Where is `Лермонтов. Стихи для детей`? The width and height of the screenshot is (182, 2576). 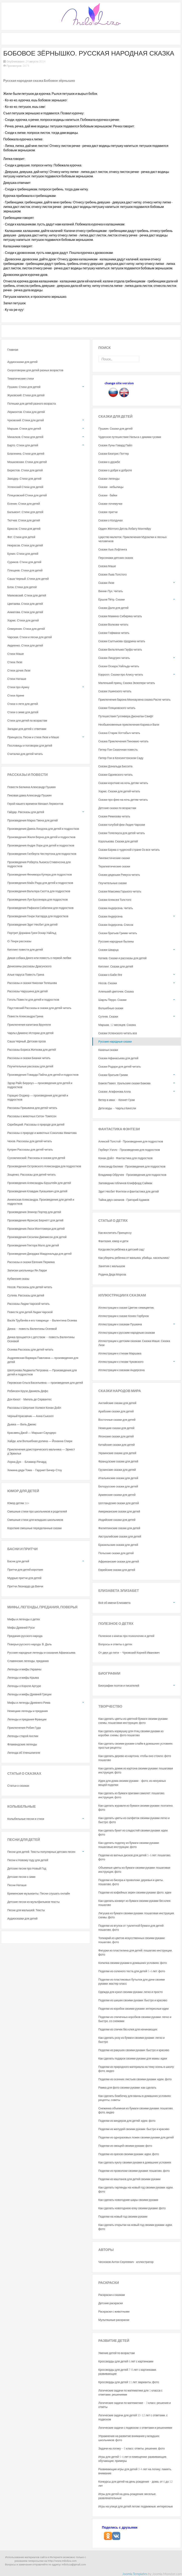
Лермонтов. Стихи для детей is located at coordinates (26, 412).